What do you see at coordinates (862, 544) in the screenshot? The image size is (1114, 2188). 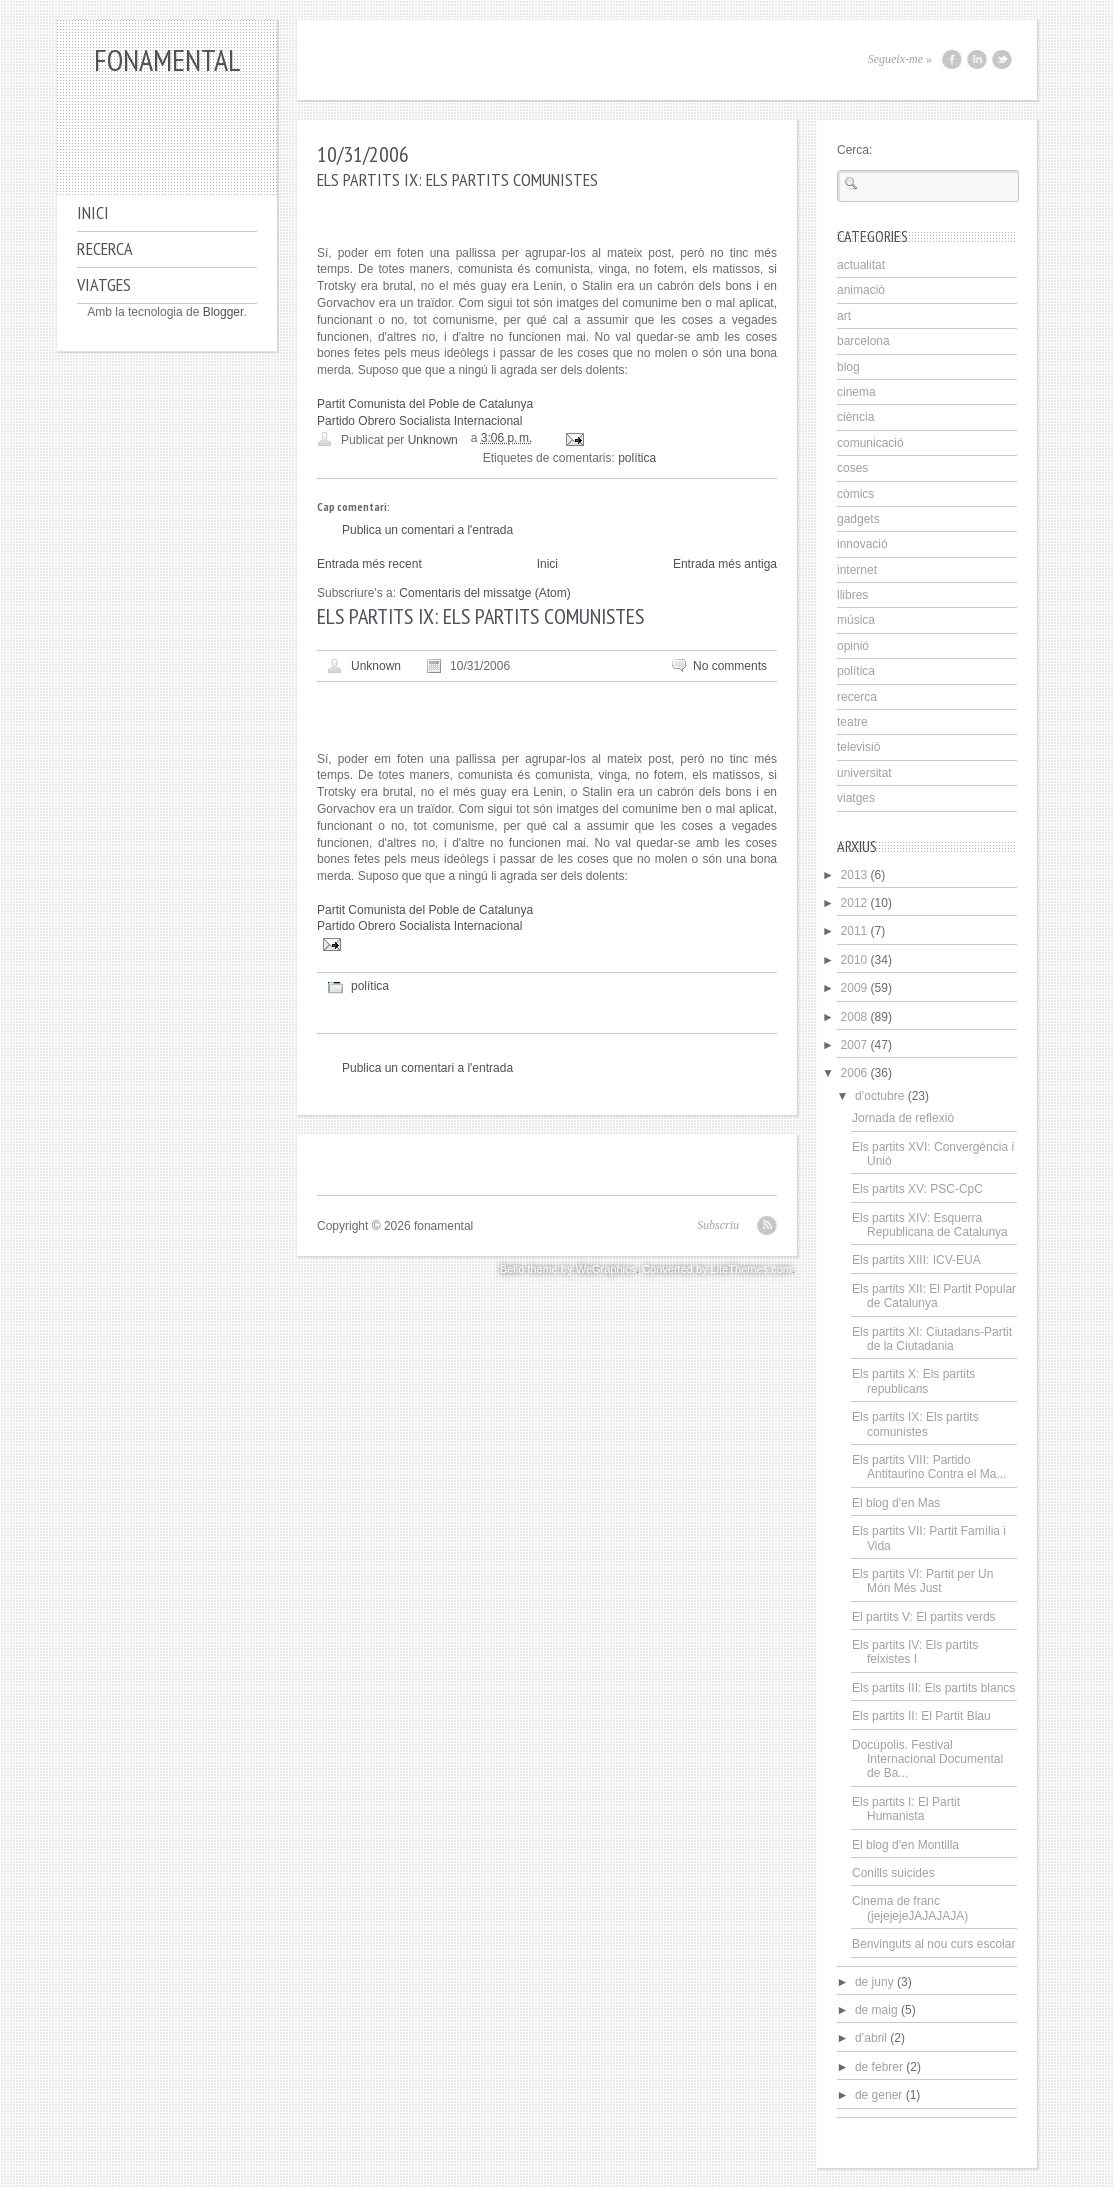 I see `innovació` at bounding box center [862, 544].